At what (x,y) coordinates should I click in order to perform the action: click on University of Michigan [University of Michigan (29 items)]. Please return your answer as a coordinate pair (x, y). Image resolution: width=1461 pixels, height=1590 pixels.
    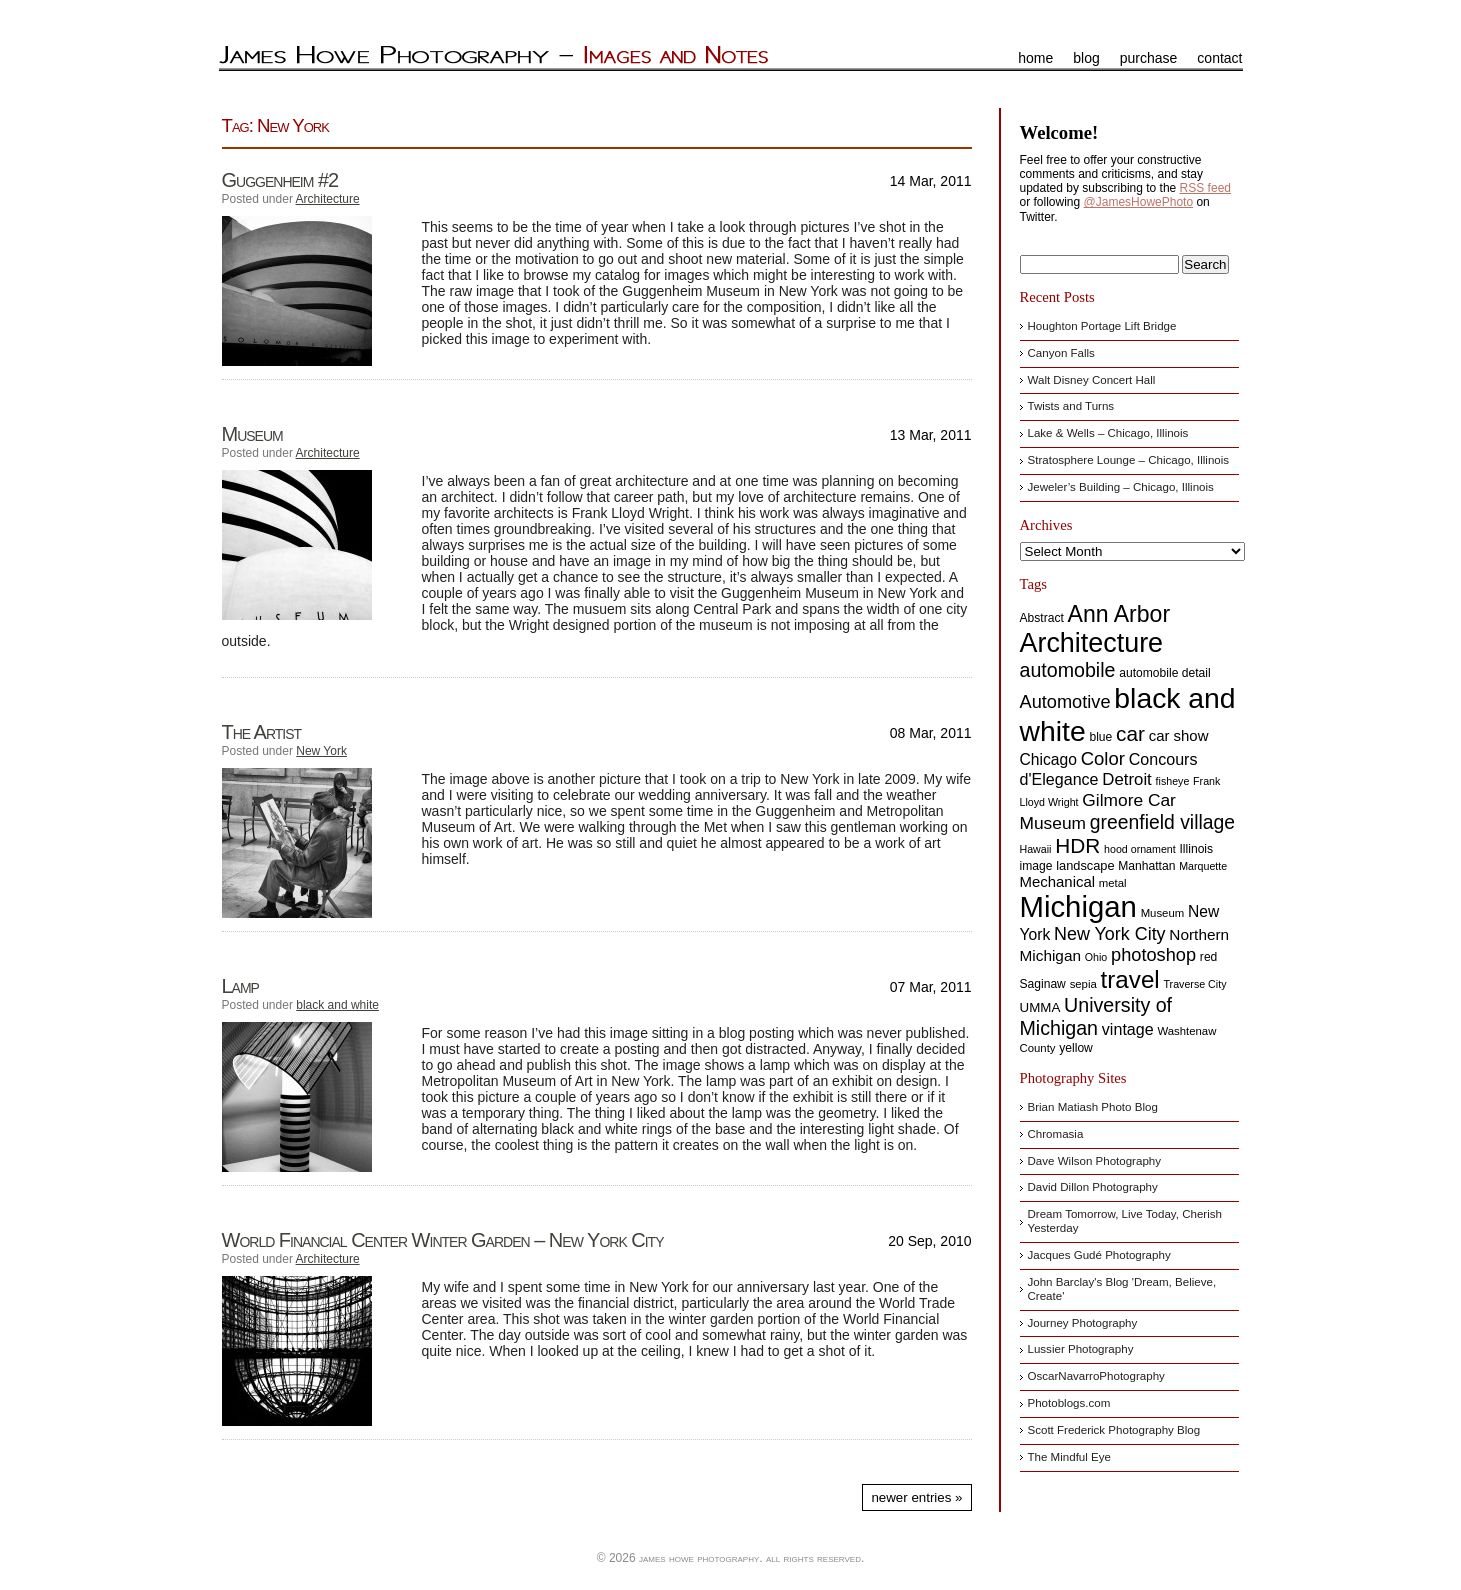
    Looking at the image, I should click on (1096, 1016).